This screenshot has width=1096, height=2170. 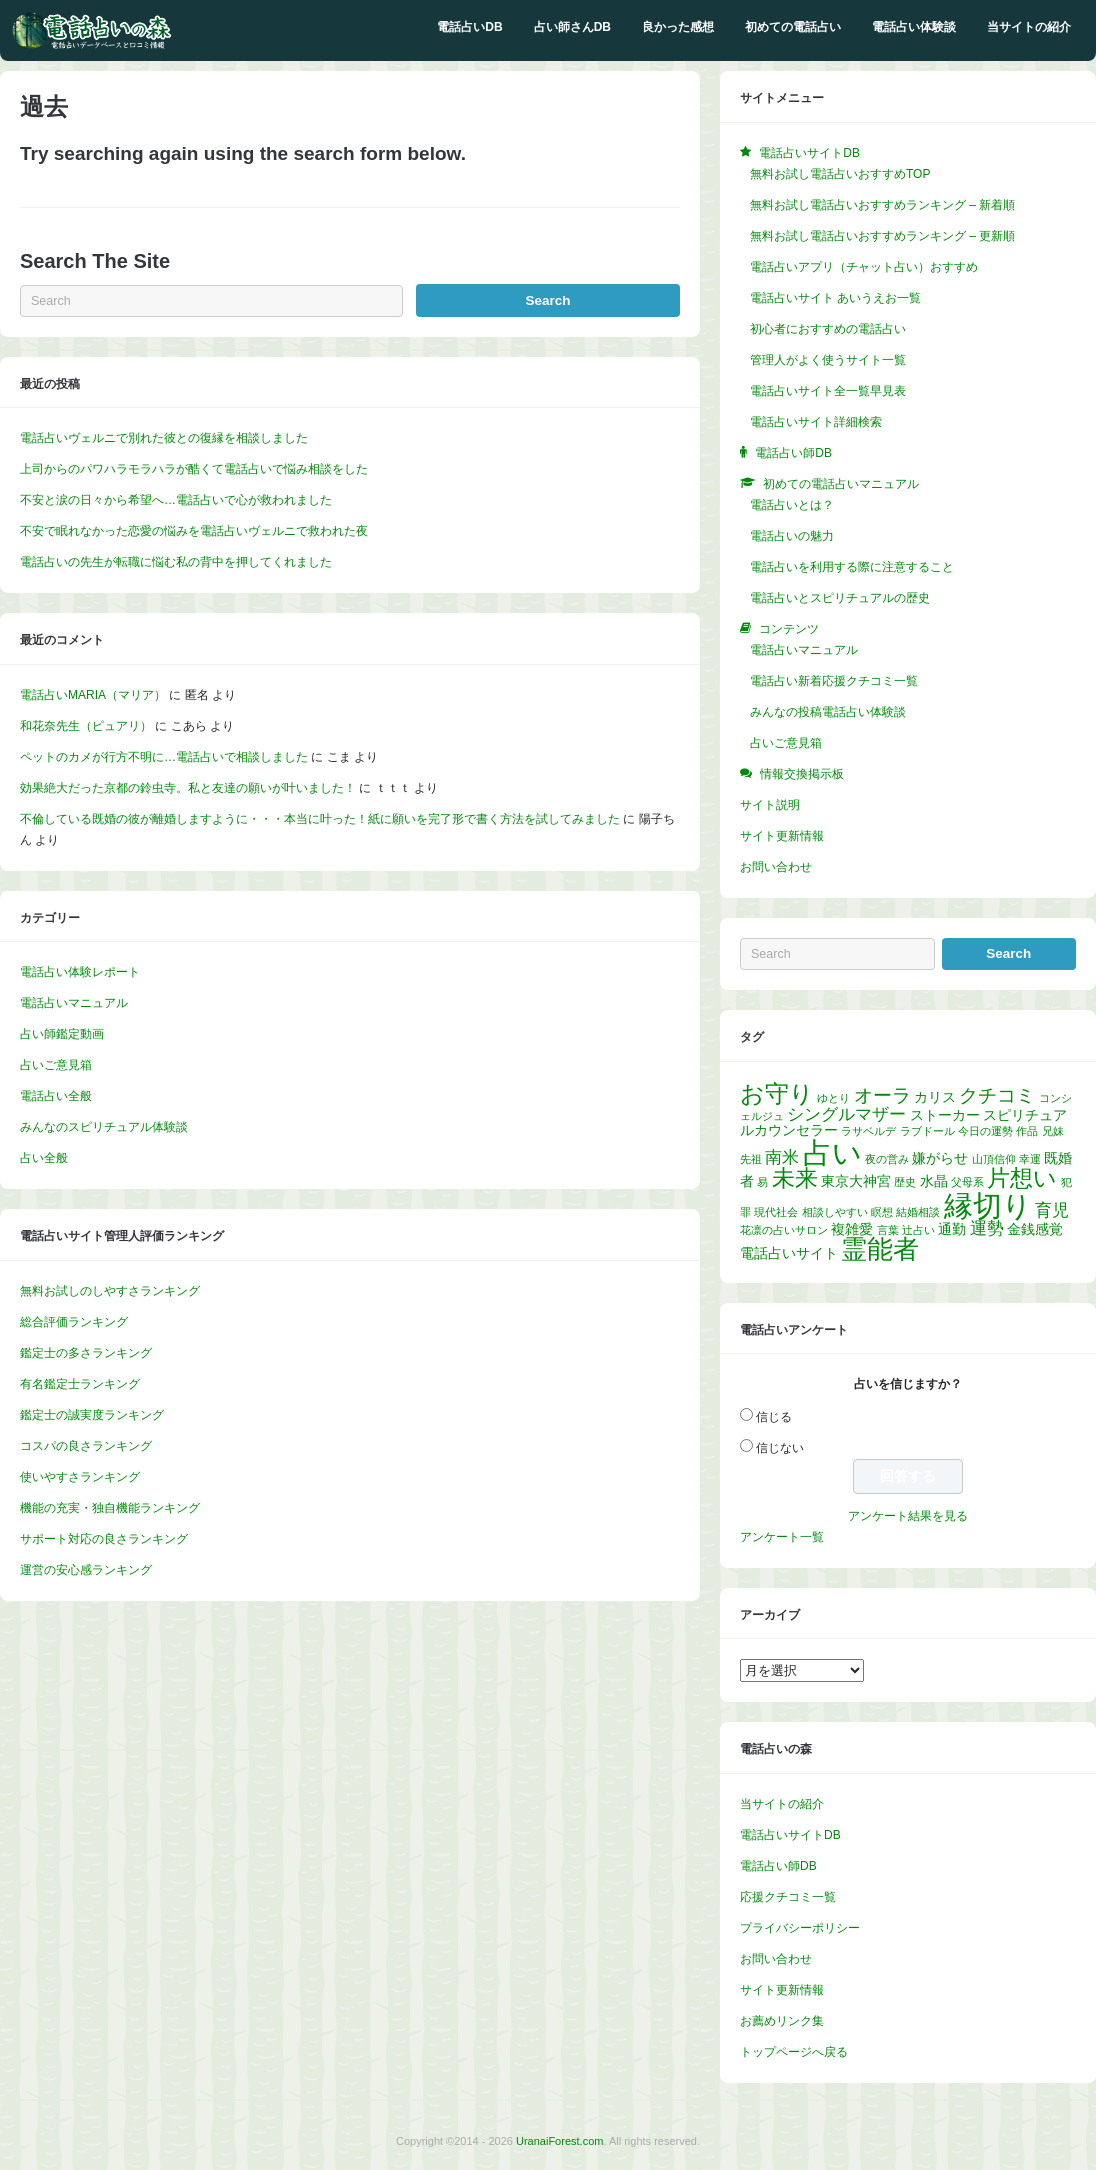 I want to click on 電話占いマニュアル, so click(x=74, y=1003).